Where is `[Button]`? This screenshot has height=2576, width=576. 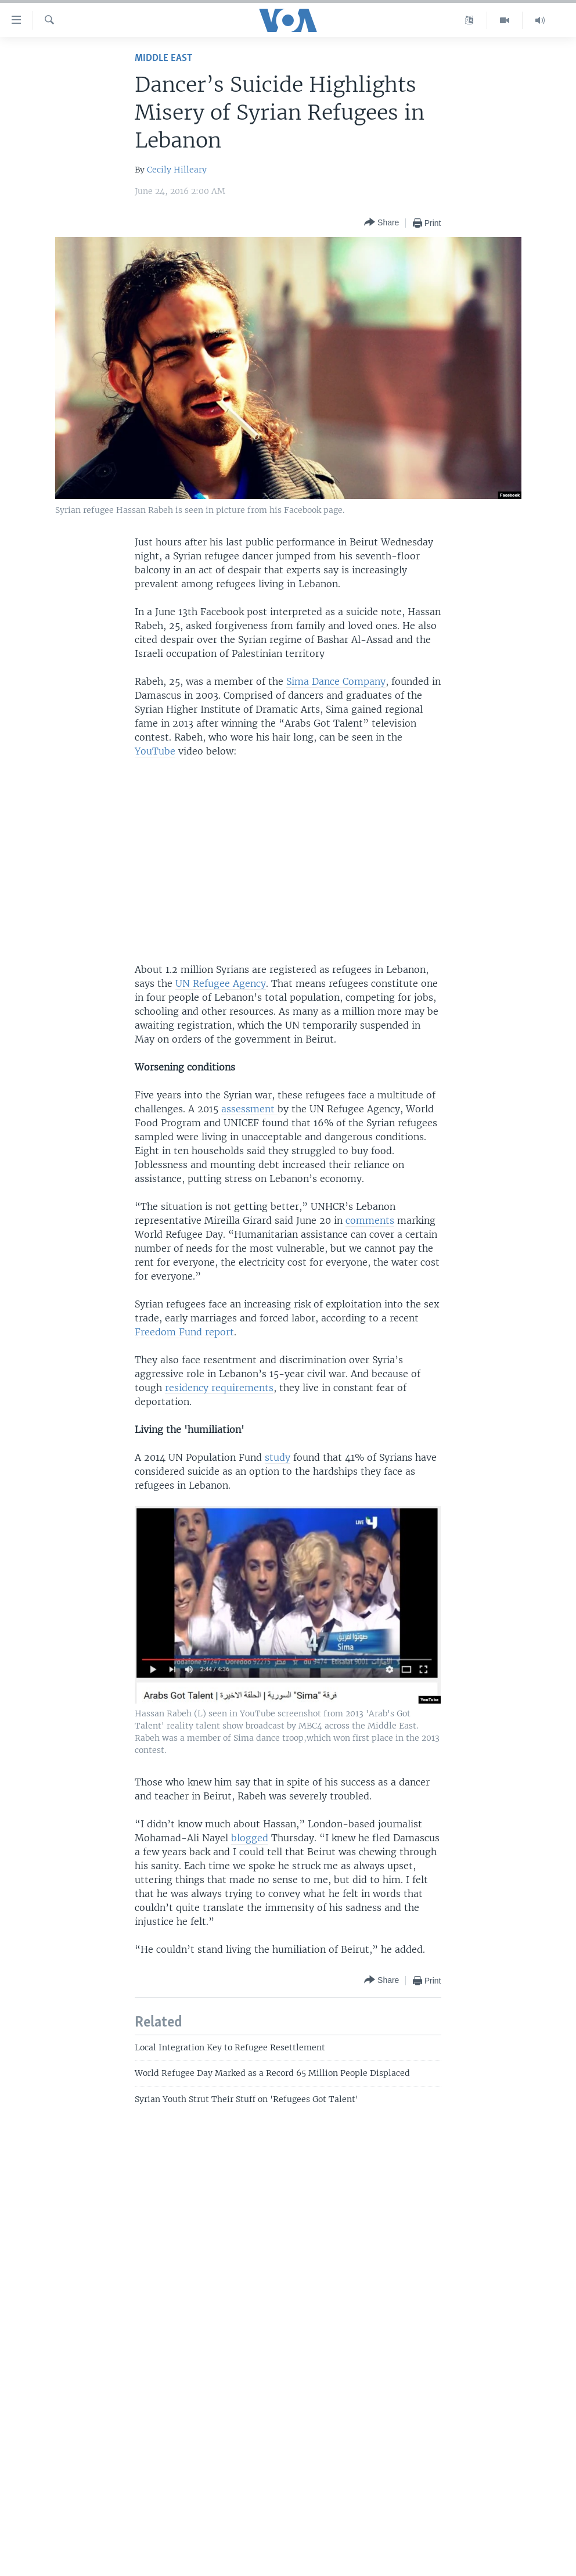
[Button] is located at coordinates (381, 222).